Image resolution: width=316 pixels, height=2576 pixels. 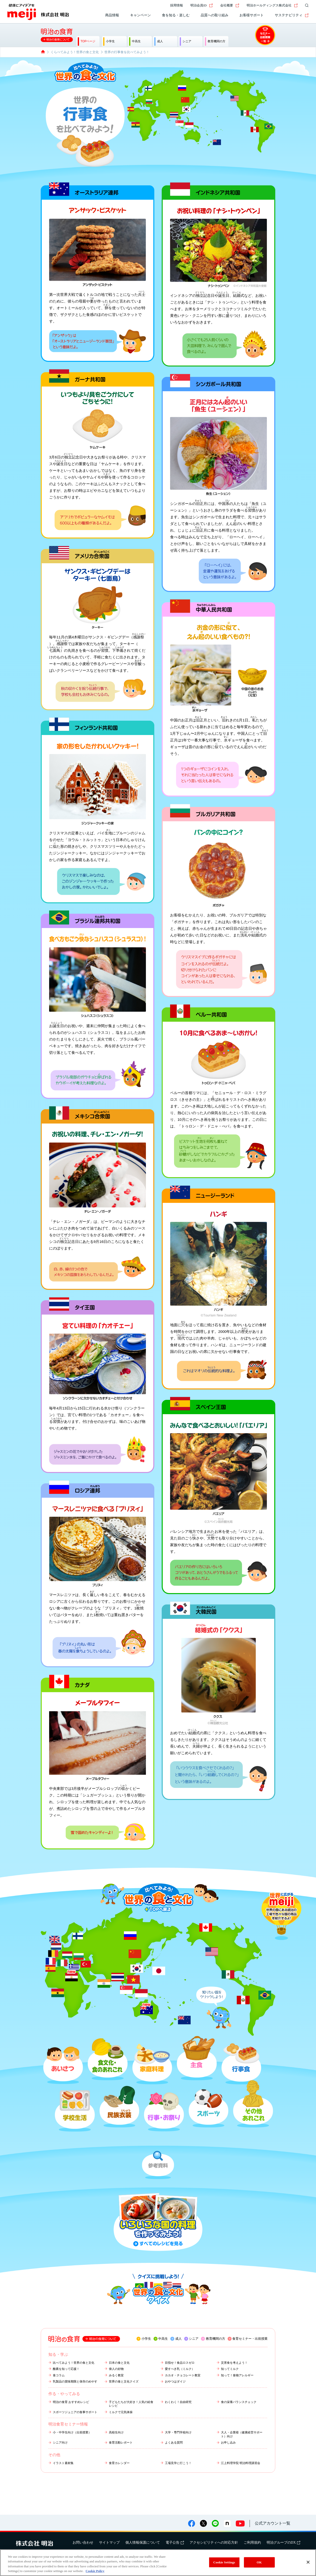 What do you see at coordinates (175, 2542) in the screenshot?
I see `電子公告` at bounding box center [175, 2542].